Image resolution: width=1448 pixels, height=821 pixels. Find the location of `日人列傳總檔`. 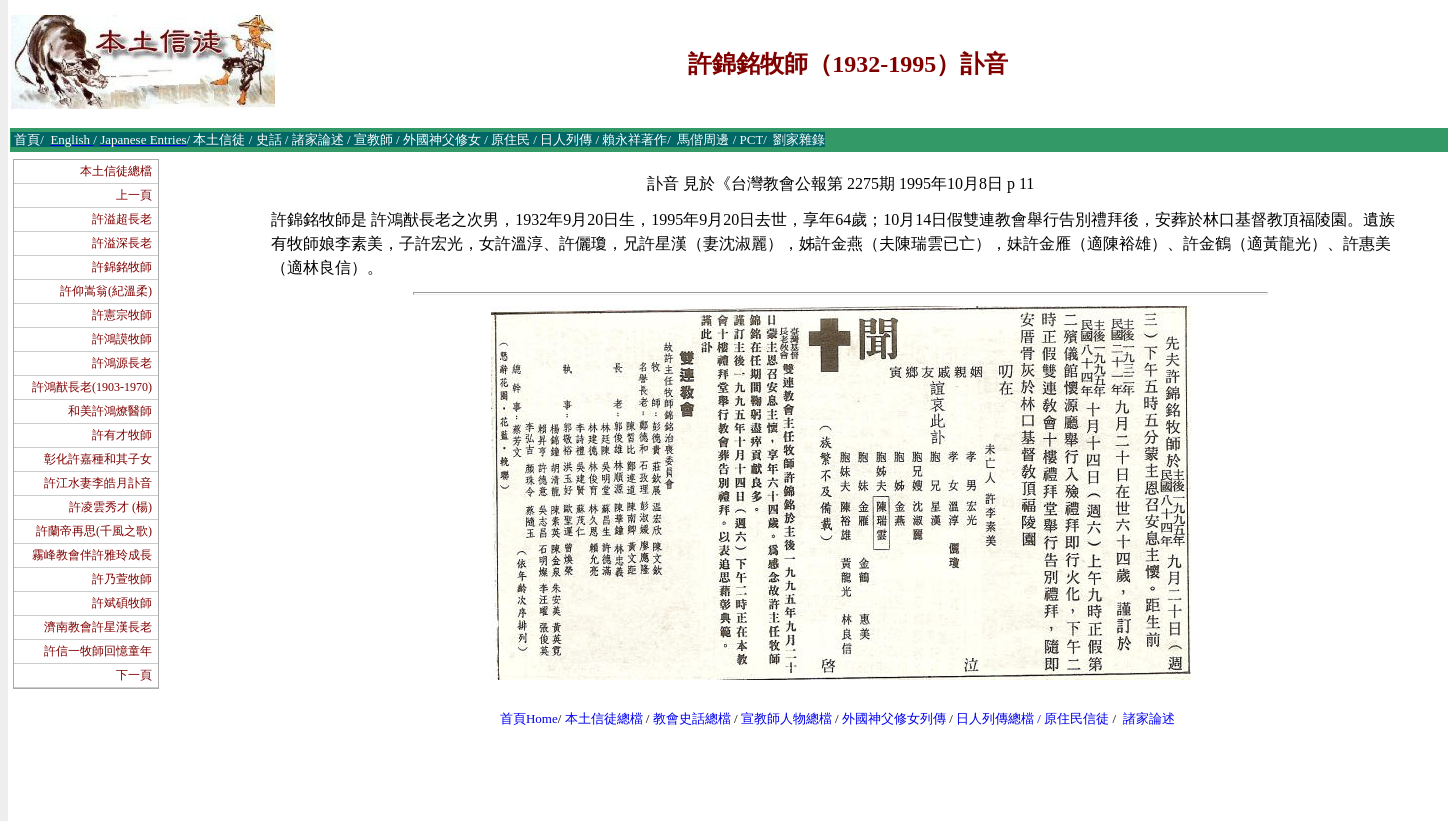

日人列傳總檔 is located at coordinates (995, 718).